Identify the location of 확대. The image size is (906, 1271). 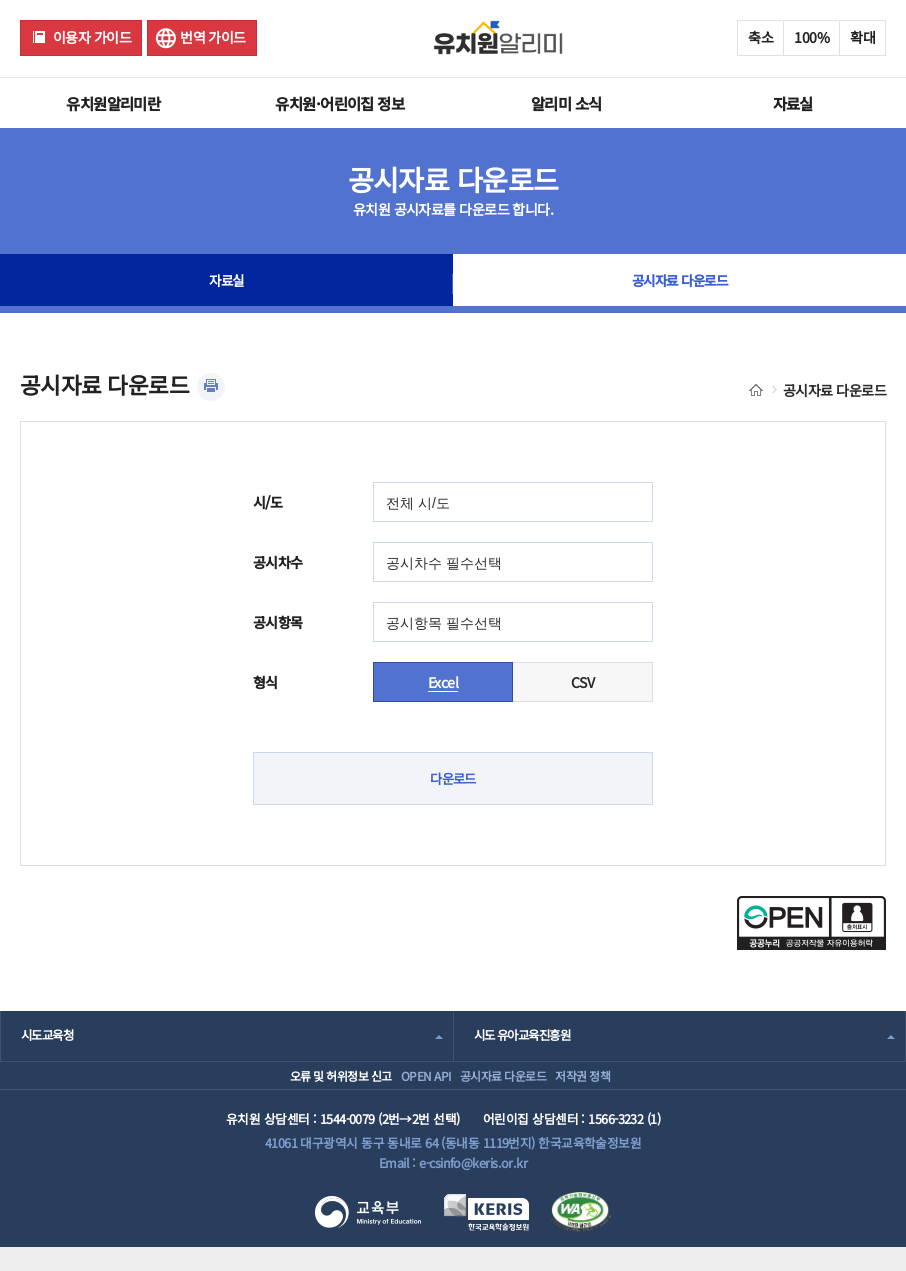
(862, 37).